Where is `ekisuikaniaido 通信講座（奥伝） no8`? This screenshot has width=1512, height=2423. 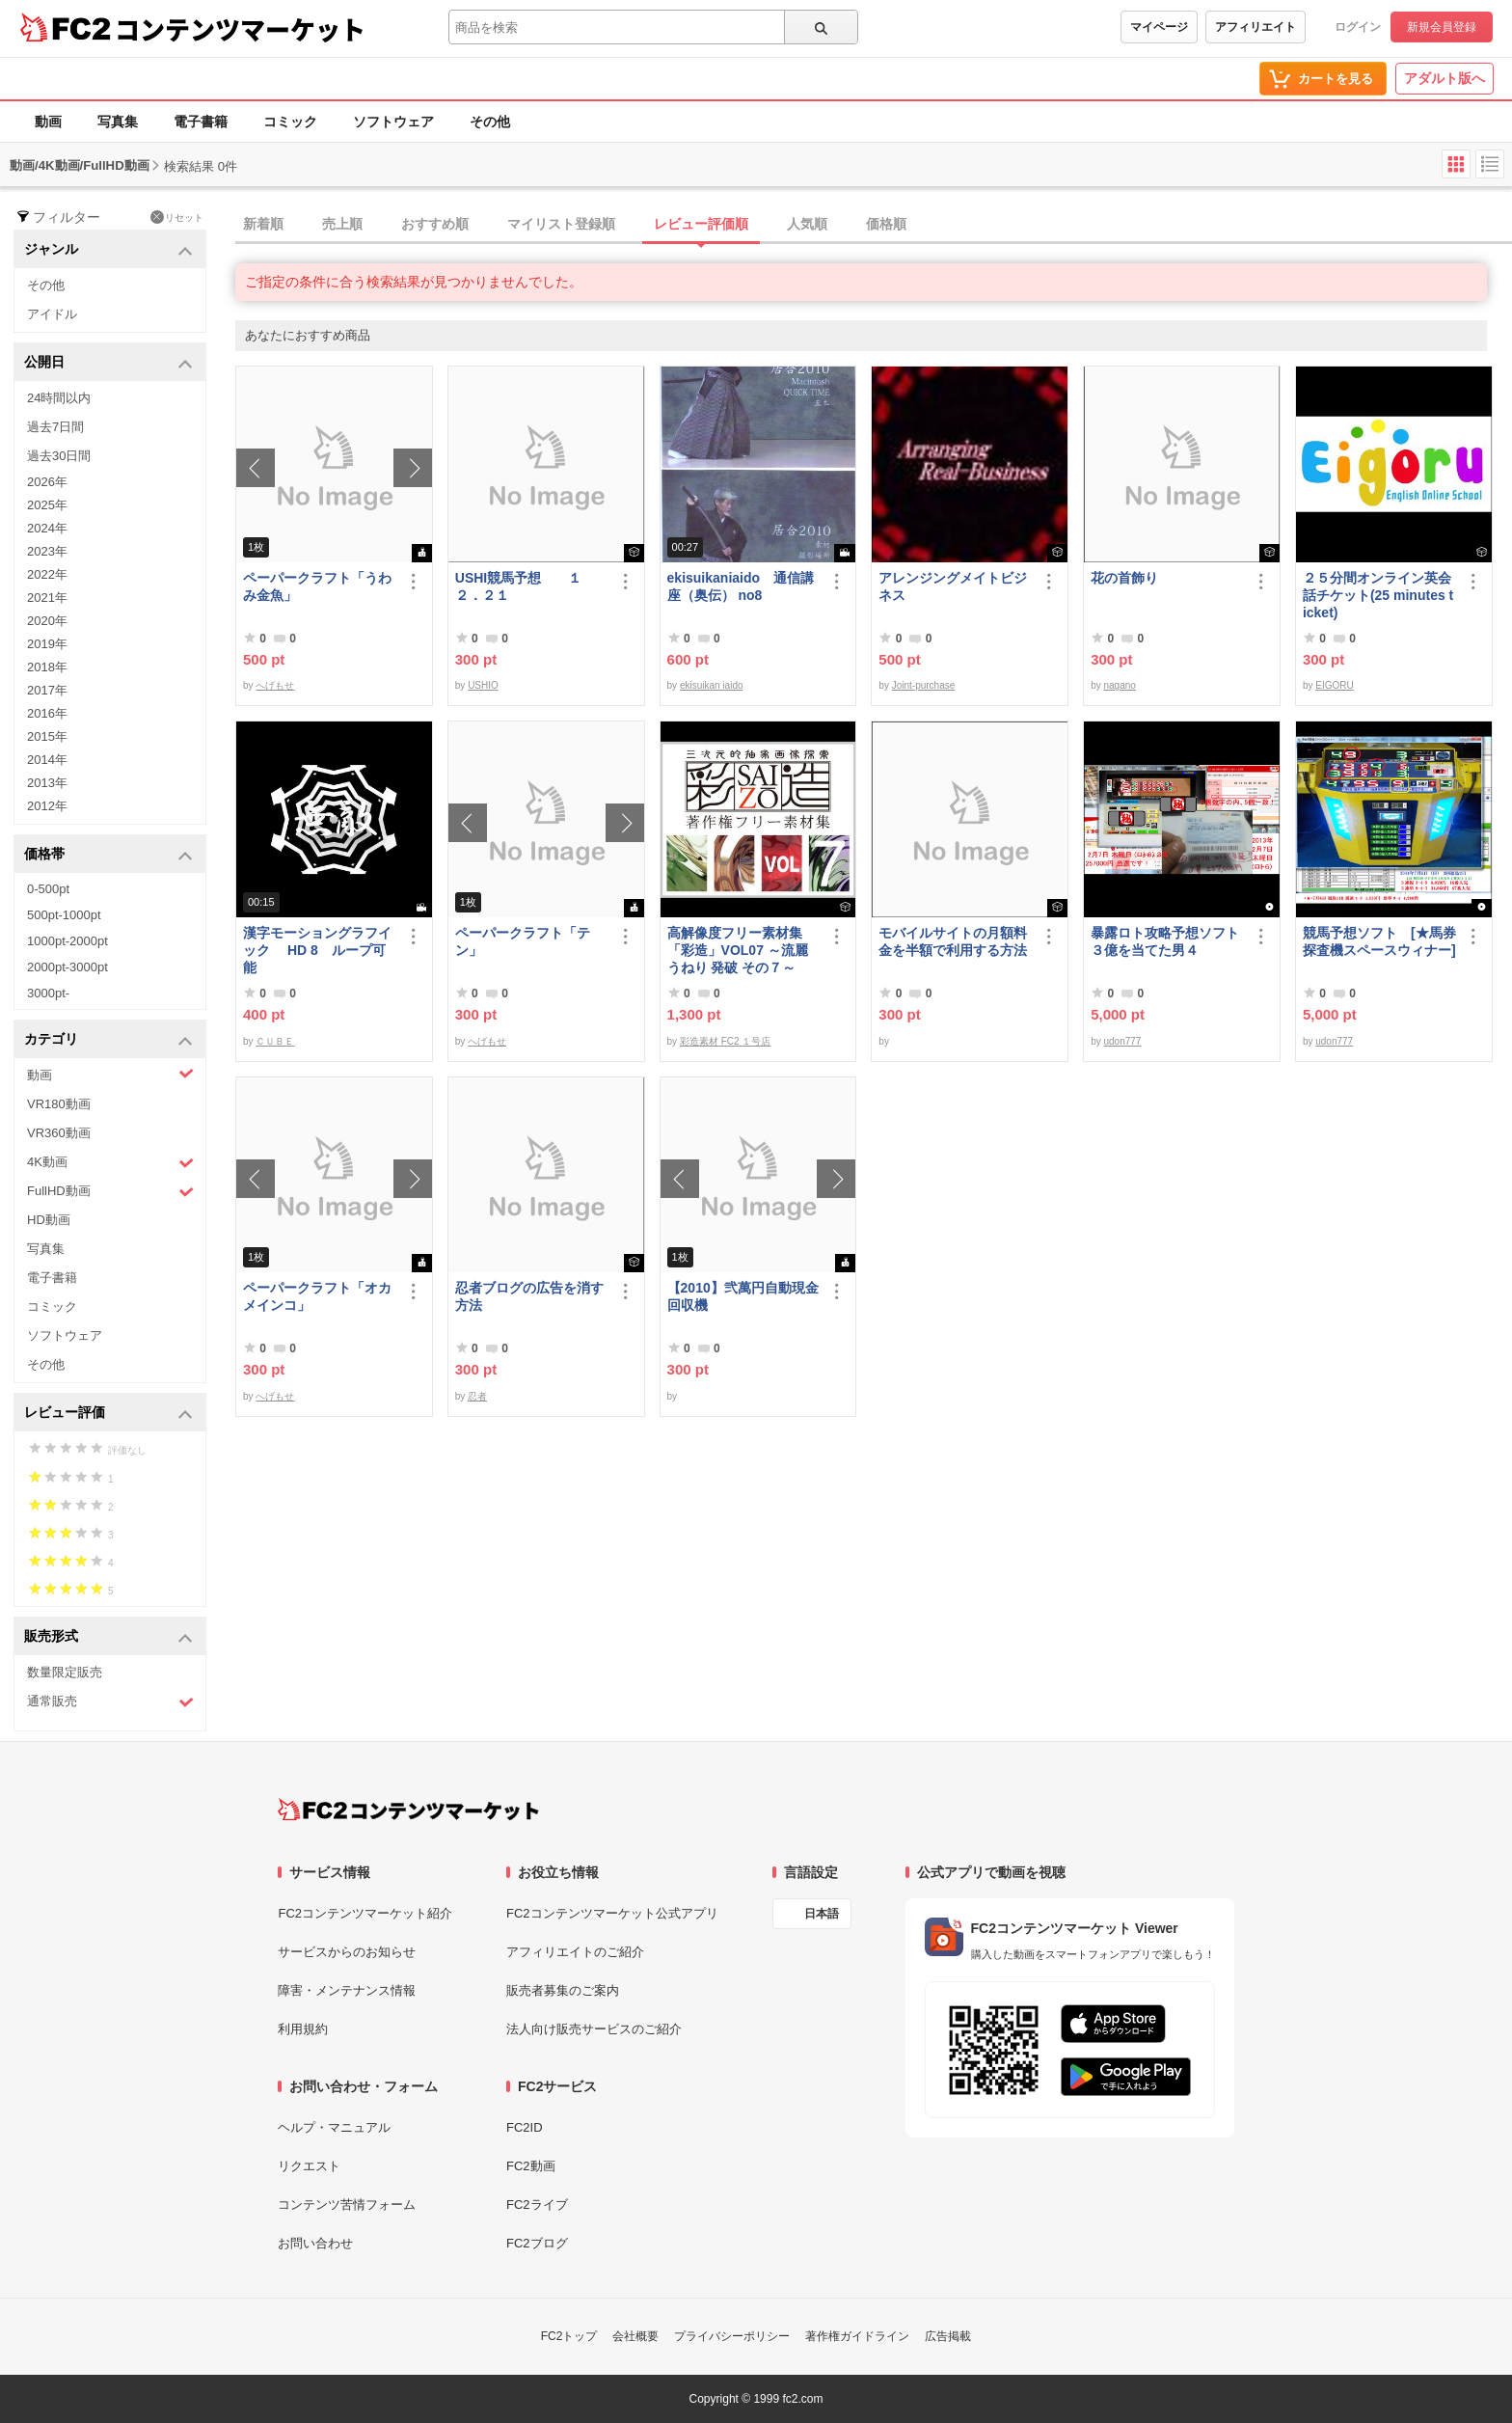 ekisuikaniaido 通信講座（奥伝） no8 is located at coordinates (740, 586).